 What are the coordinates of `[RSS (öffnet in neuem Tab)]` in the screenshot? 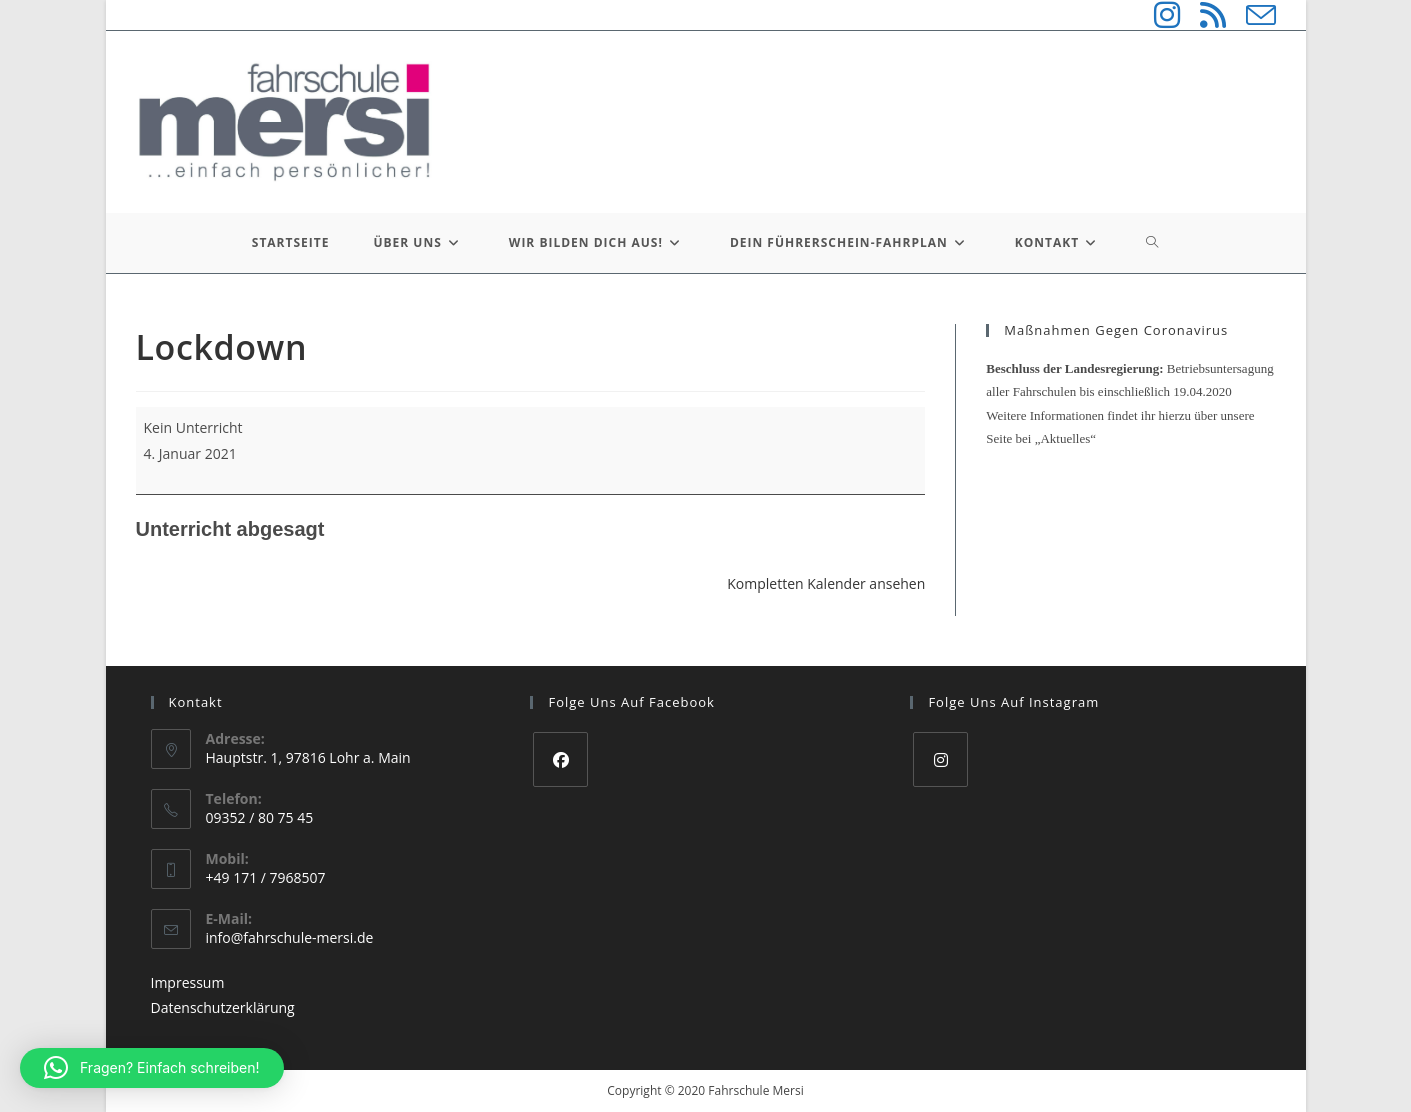 It's located at (1203, 15).